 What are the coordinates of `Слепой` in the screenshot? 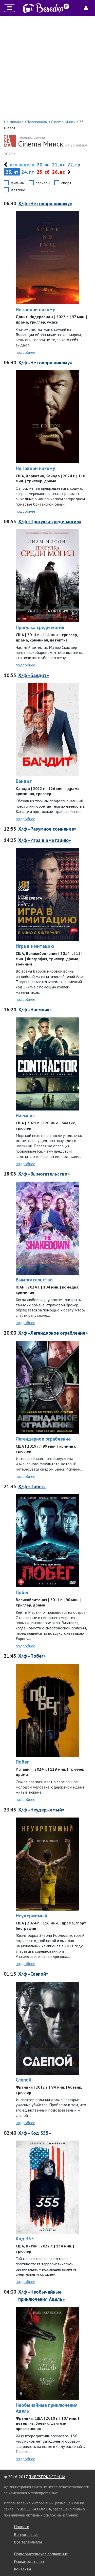 It's located at (23, 2079).